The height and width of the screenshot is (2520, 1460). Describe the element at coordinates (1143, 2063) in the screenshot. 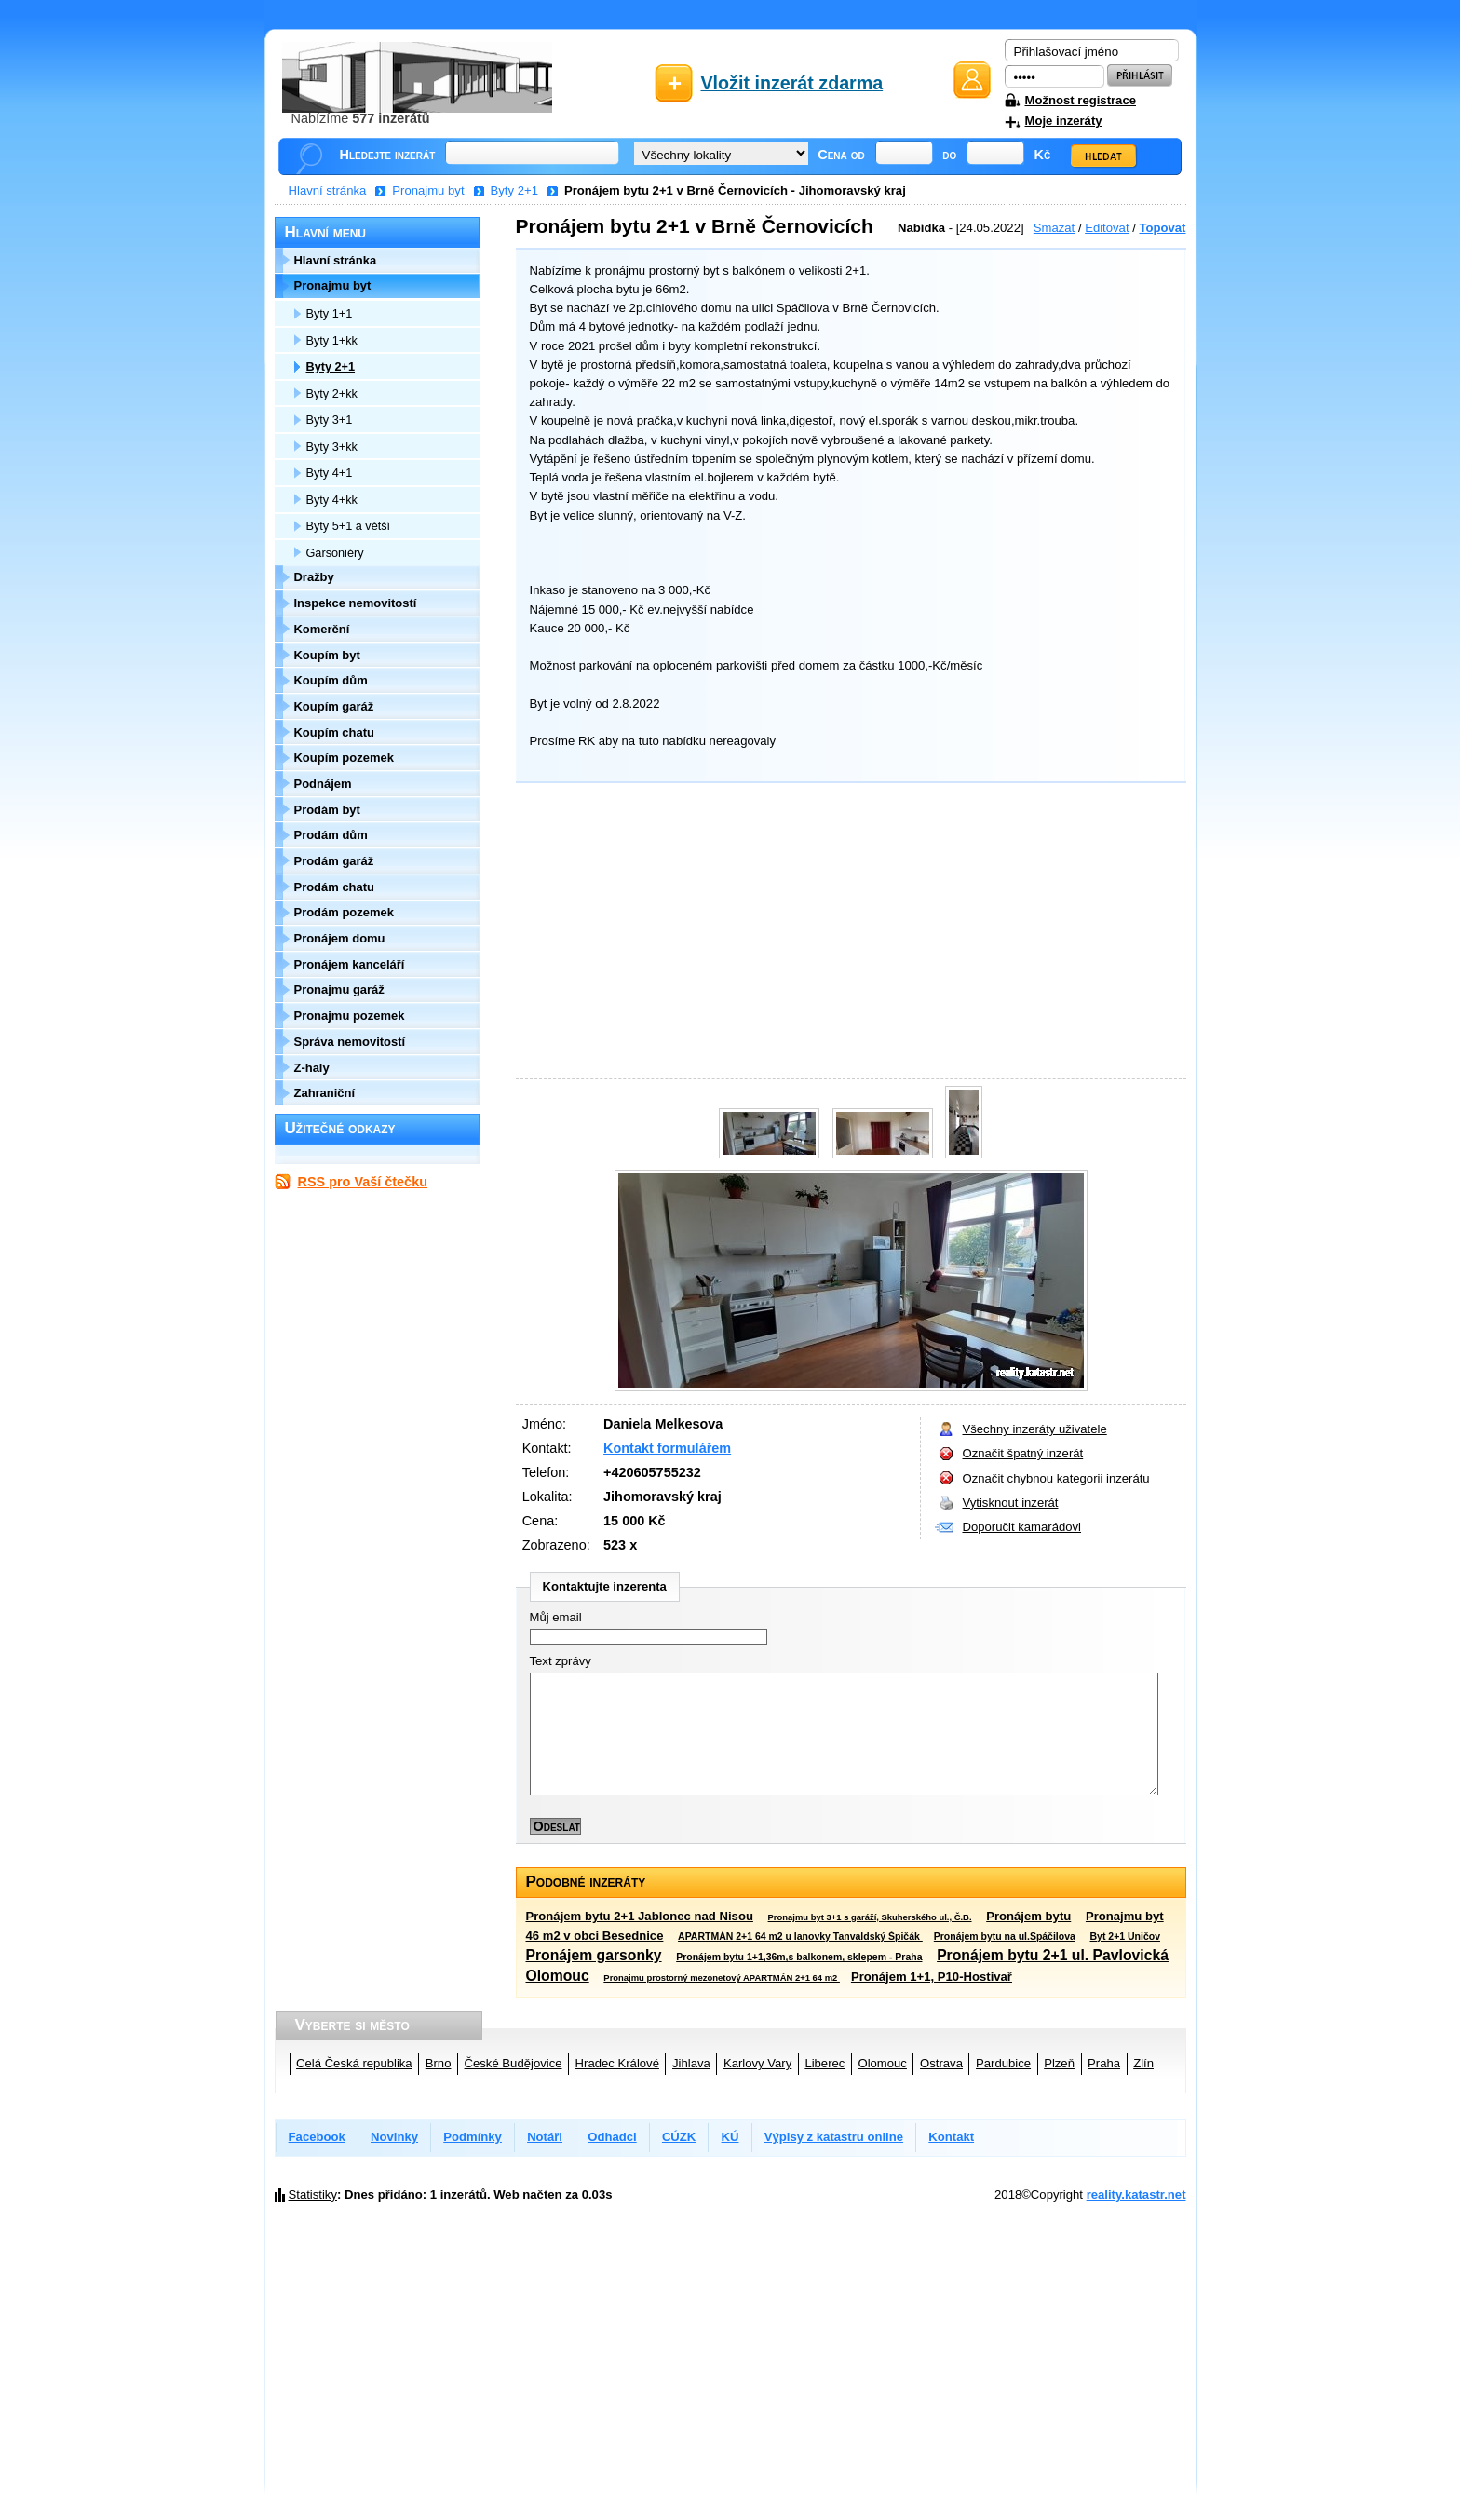

I see `Zlín` at that location.